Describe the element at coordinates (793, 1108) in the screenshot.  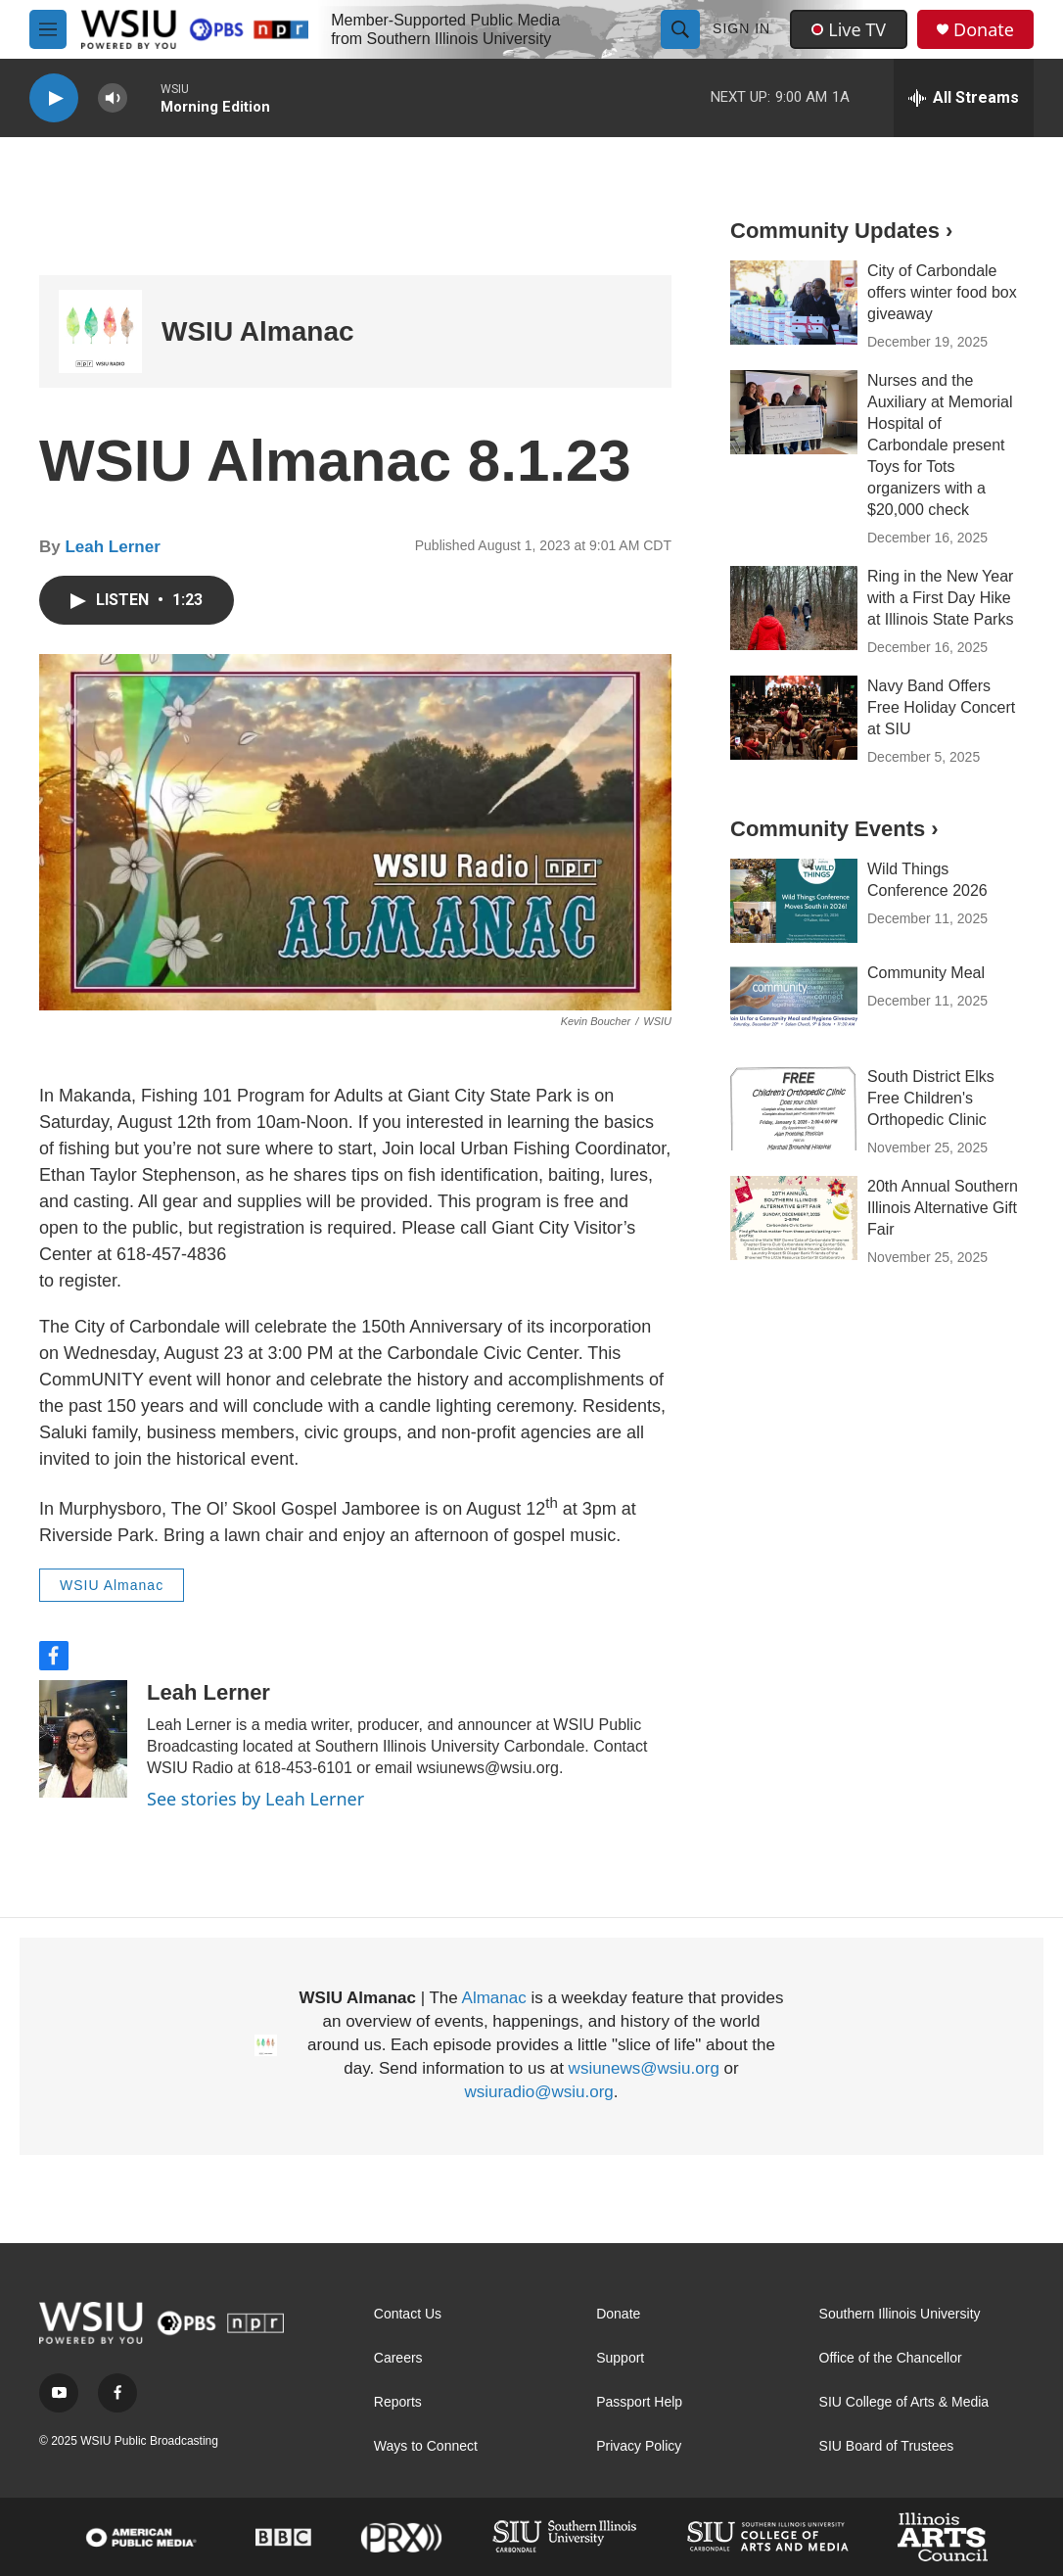
I see `[South District Elks Free Children's Orthopedic Clinic]` at that location.